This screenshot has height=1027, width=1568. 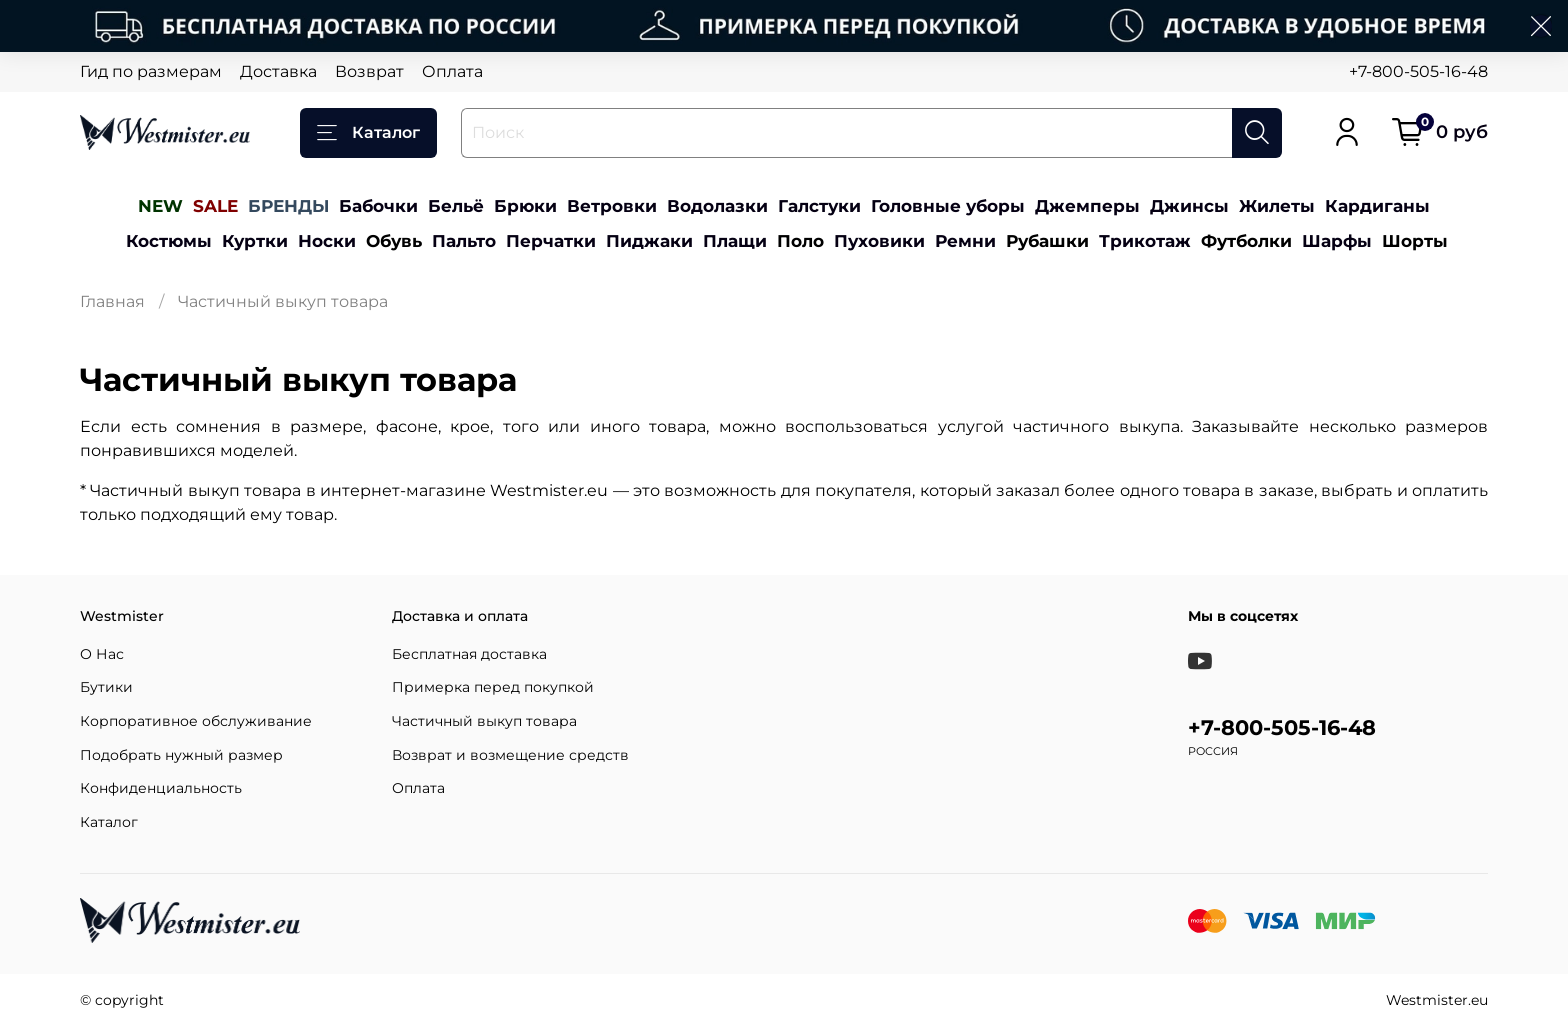 I want to click on Возврат, so click(x=369, y=71).